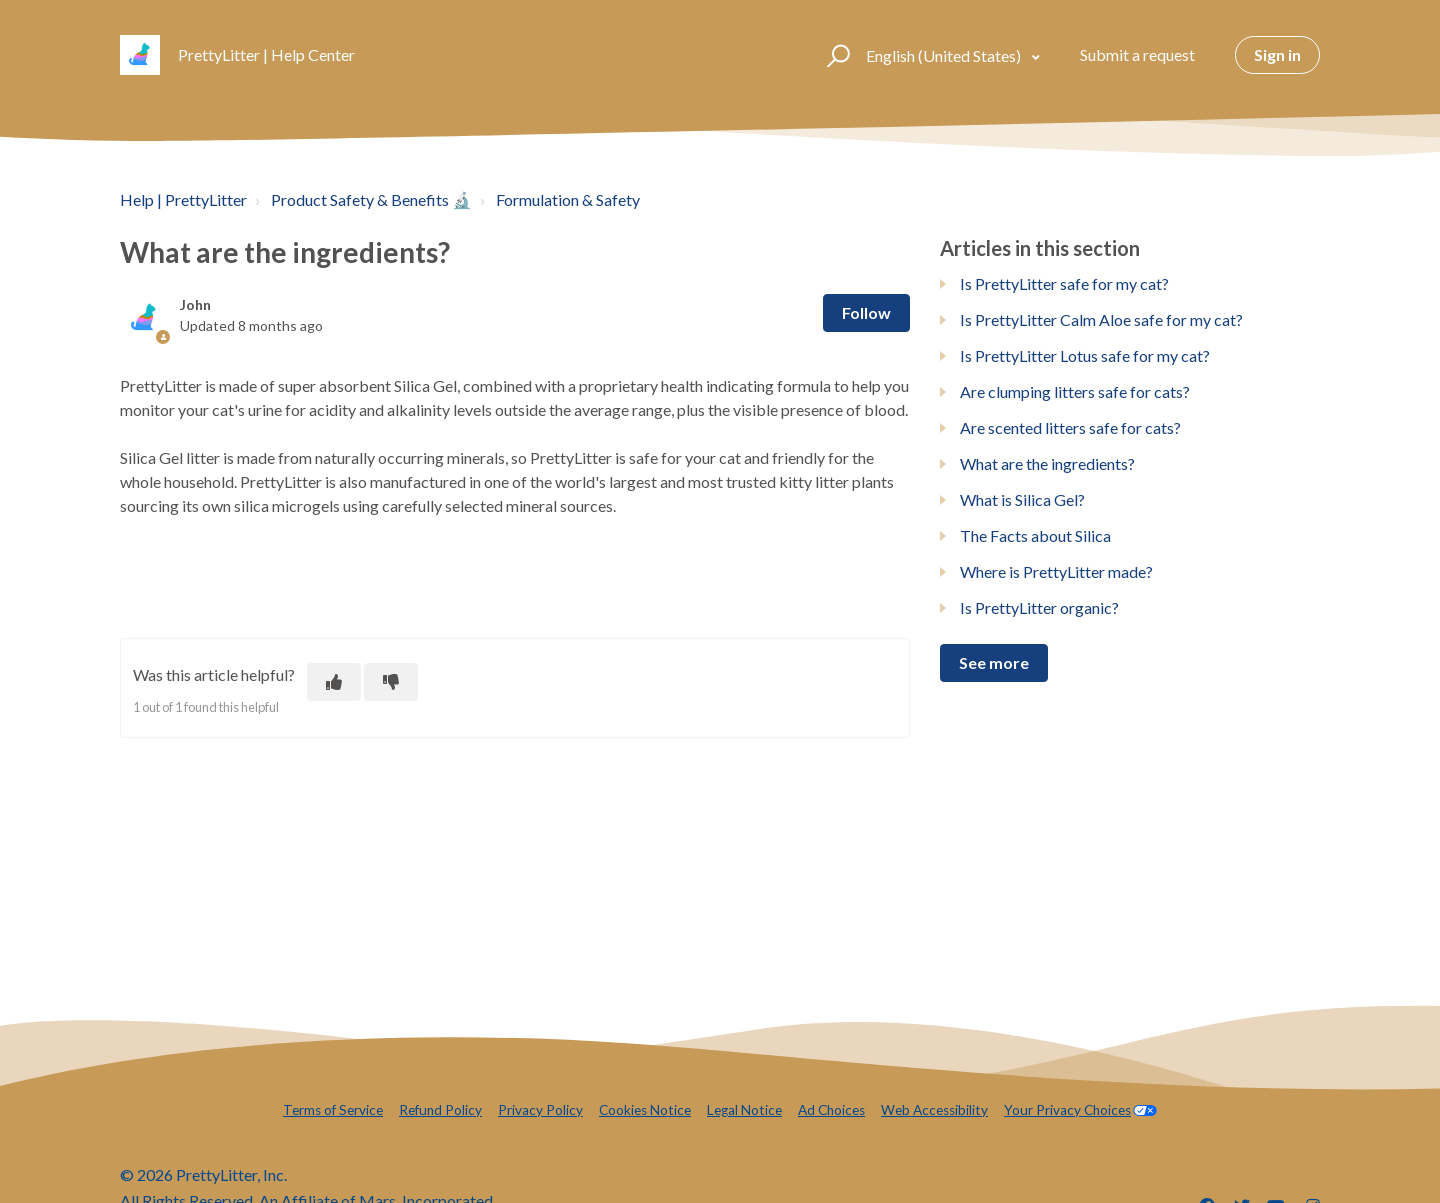 The width and height of the screenshot is (1440, 1203). I want to click on Are clumping litters safe for cats?, so click(1075, 391).